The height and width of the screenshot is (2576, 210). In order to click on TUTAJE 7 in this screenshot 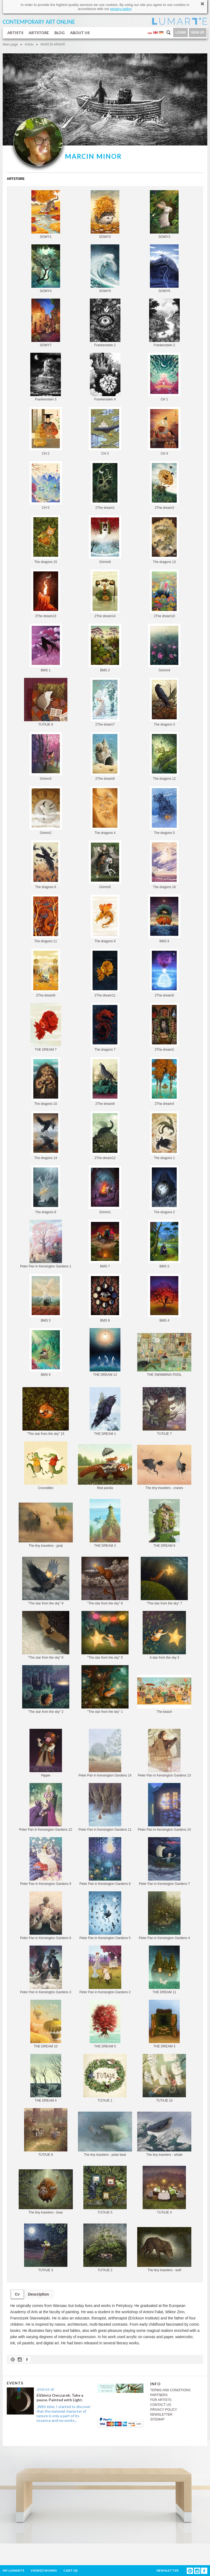, I will do `click(164, 1411)`.